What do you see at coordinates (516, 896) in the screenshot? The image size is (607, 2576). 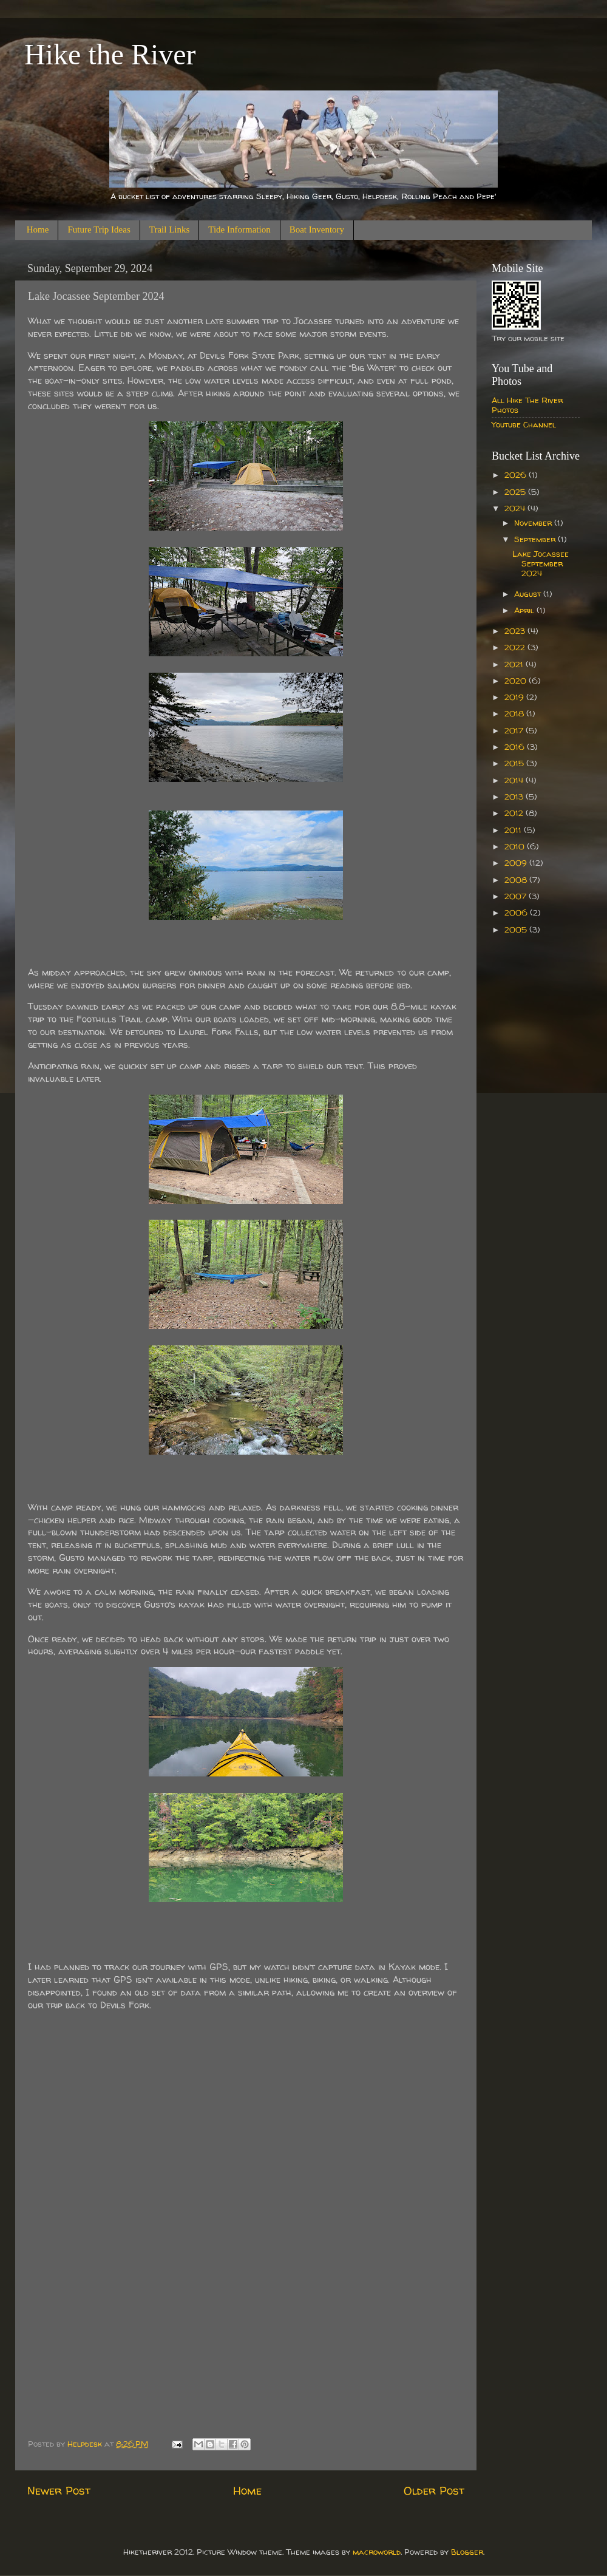 I see `2007` at bounding box center [516, 896].